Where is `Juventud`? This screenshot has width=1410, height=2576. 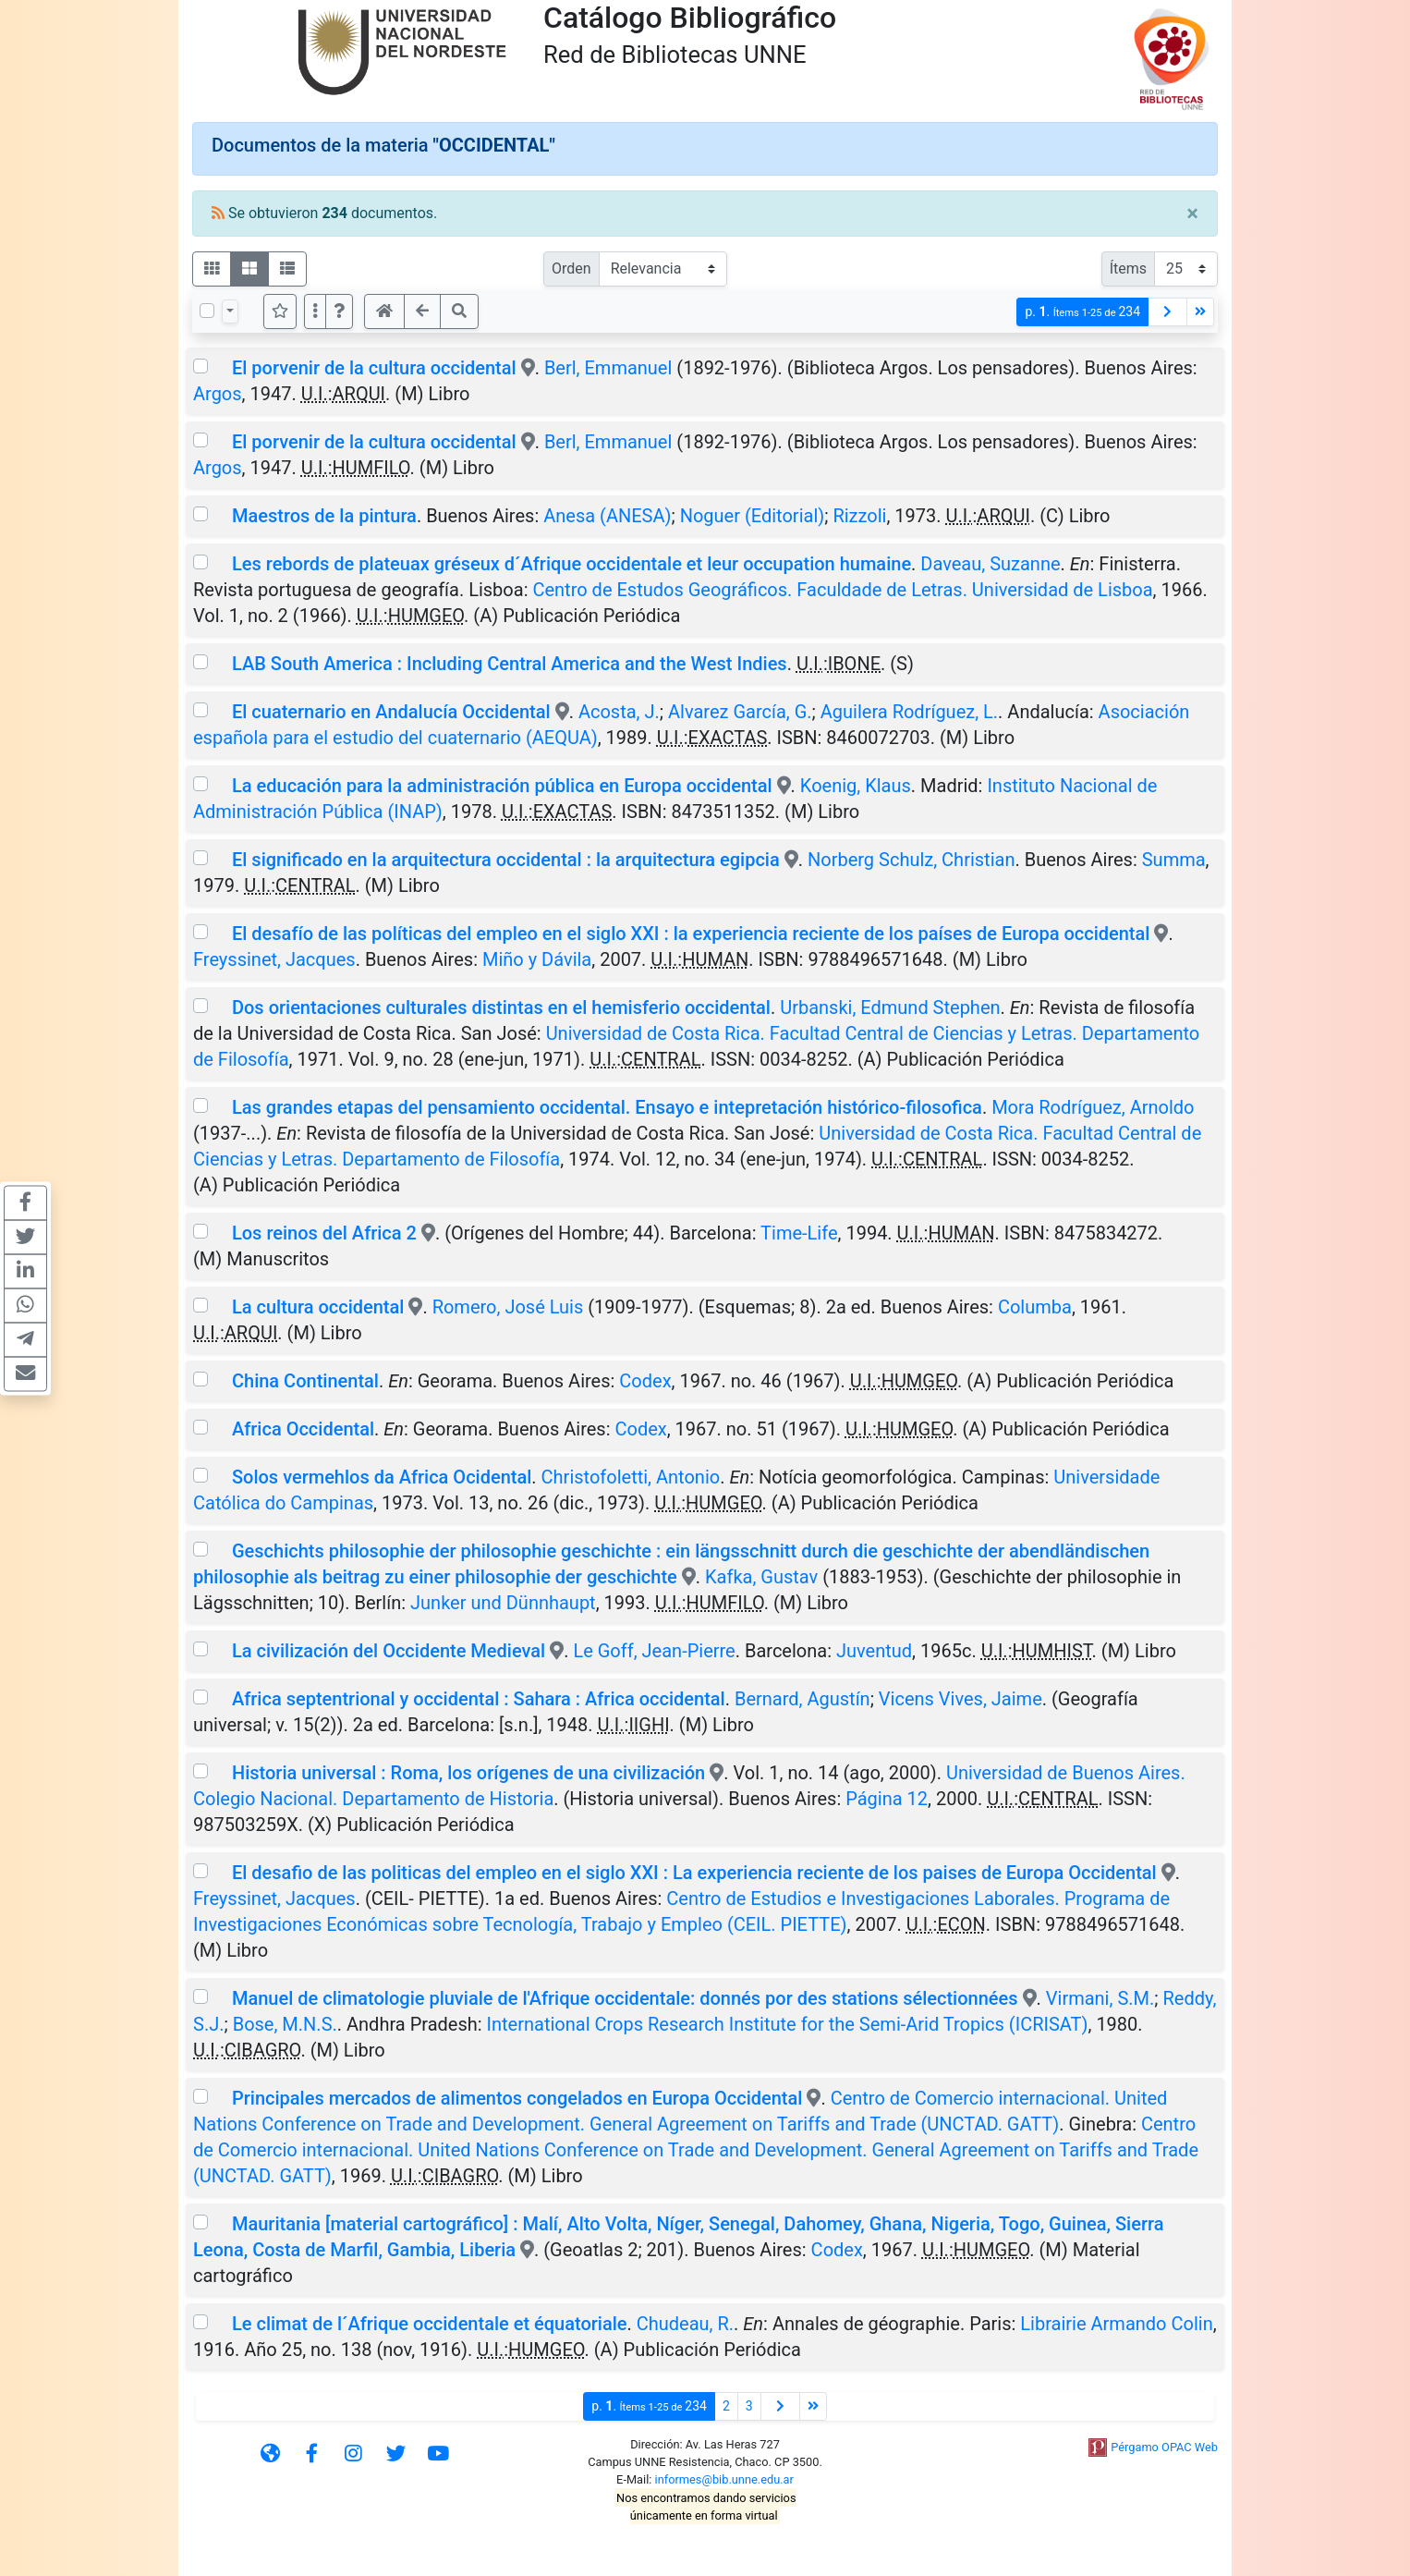 Juventud is located at coordinates (874, 1651).